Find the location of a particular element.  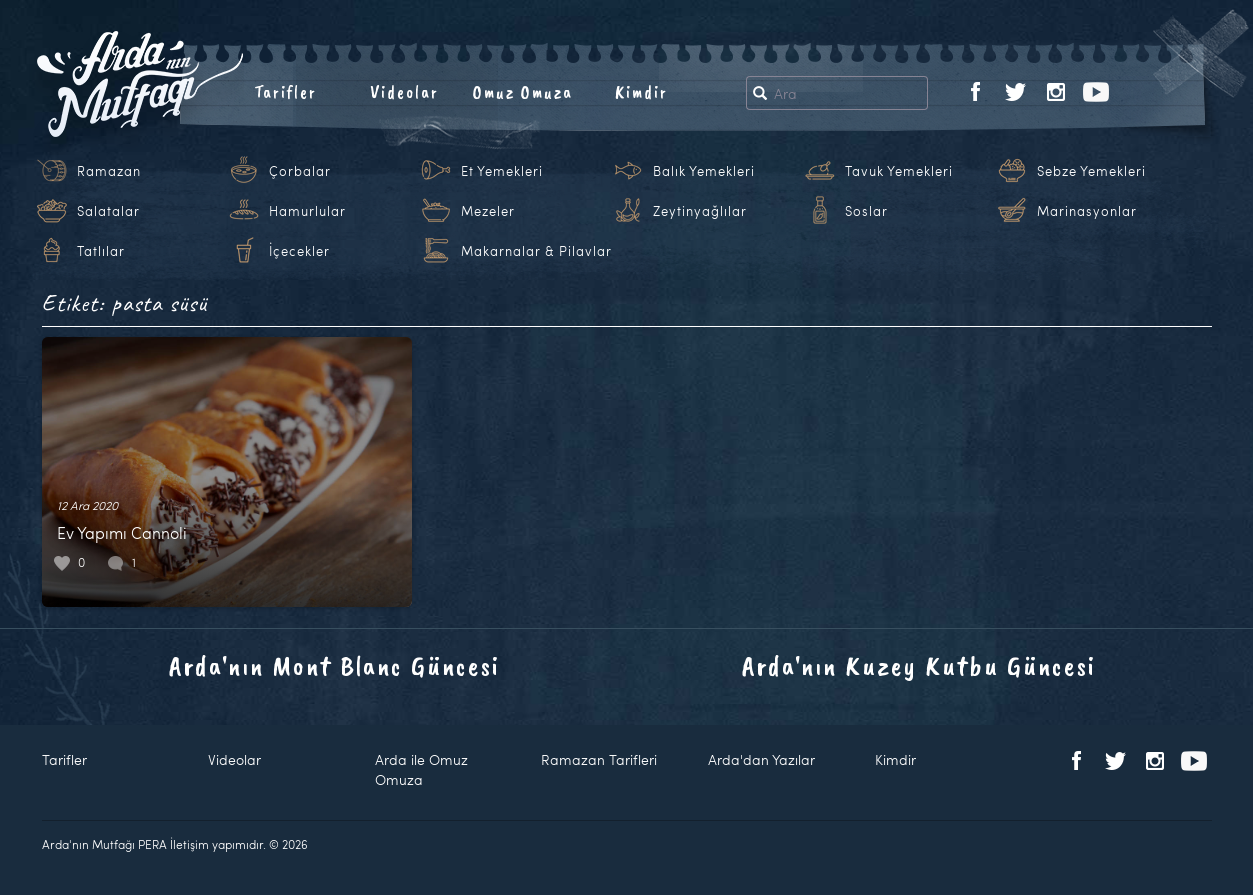

Zeytinyağlılar is located at coordinates (700, 211).